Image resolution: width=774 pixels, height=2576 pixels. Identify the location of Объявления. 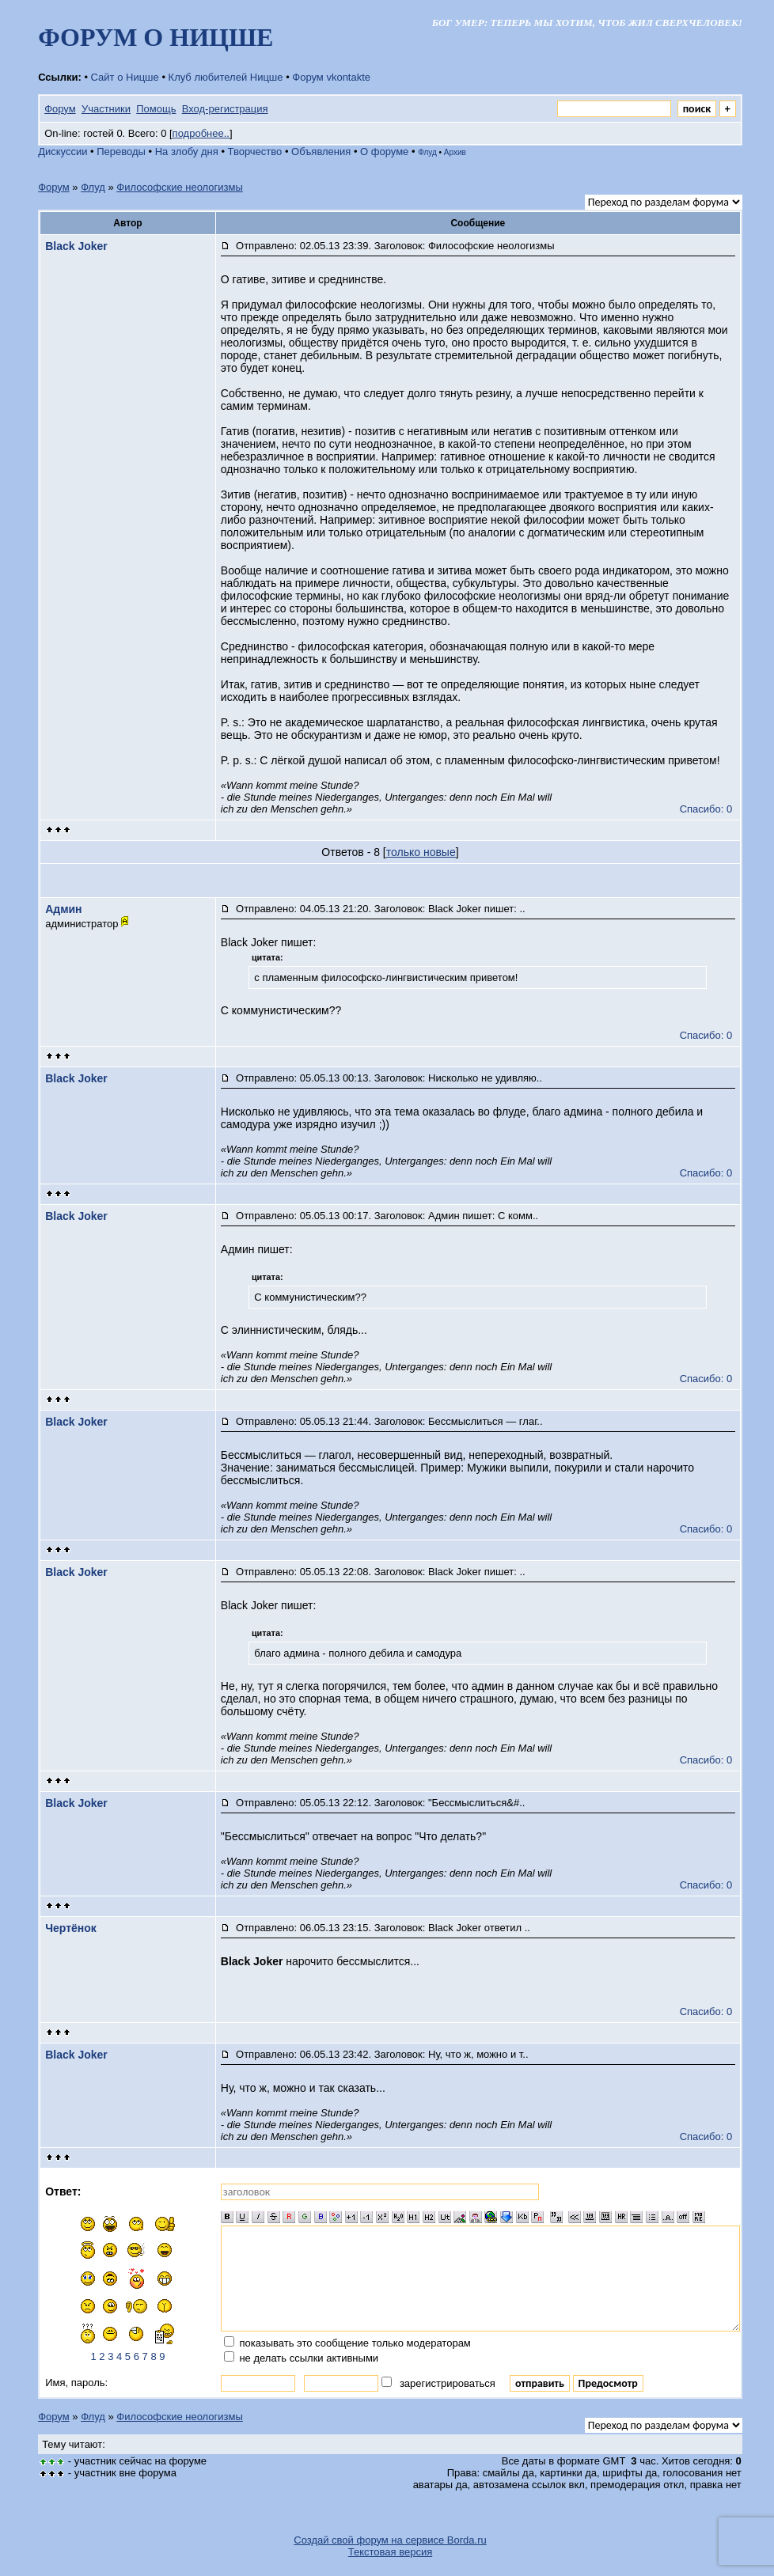
(321, 151).